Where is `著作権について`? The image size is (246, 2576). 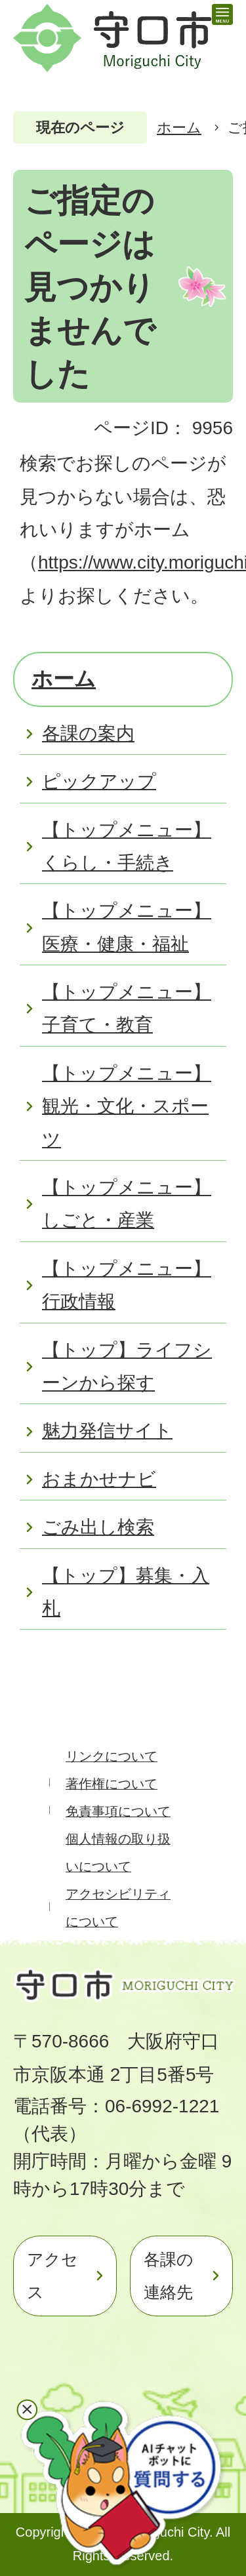 著作権について is located at coordinates (111, 1784).